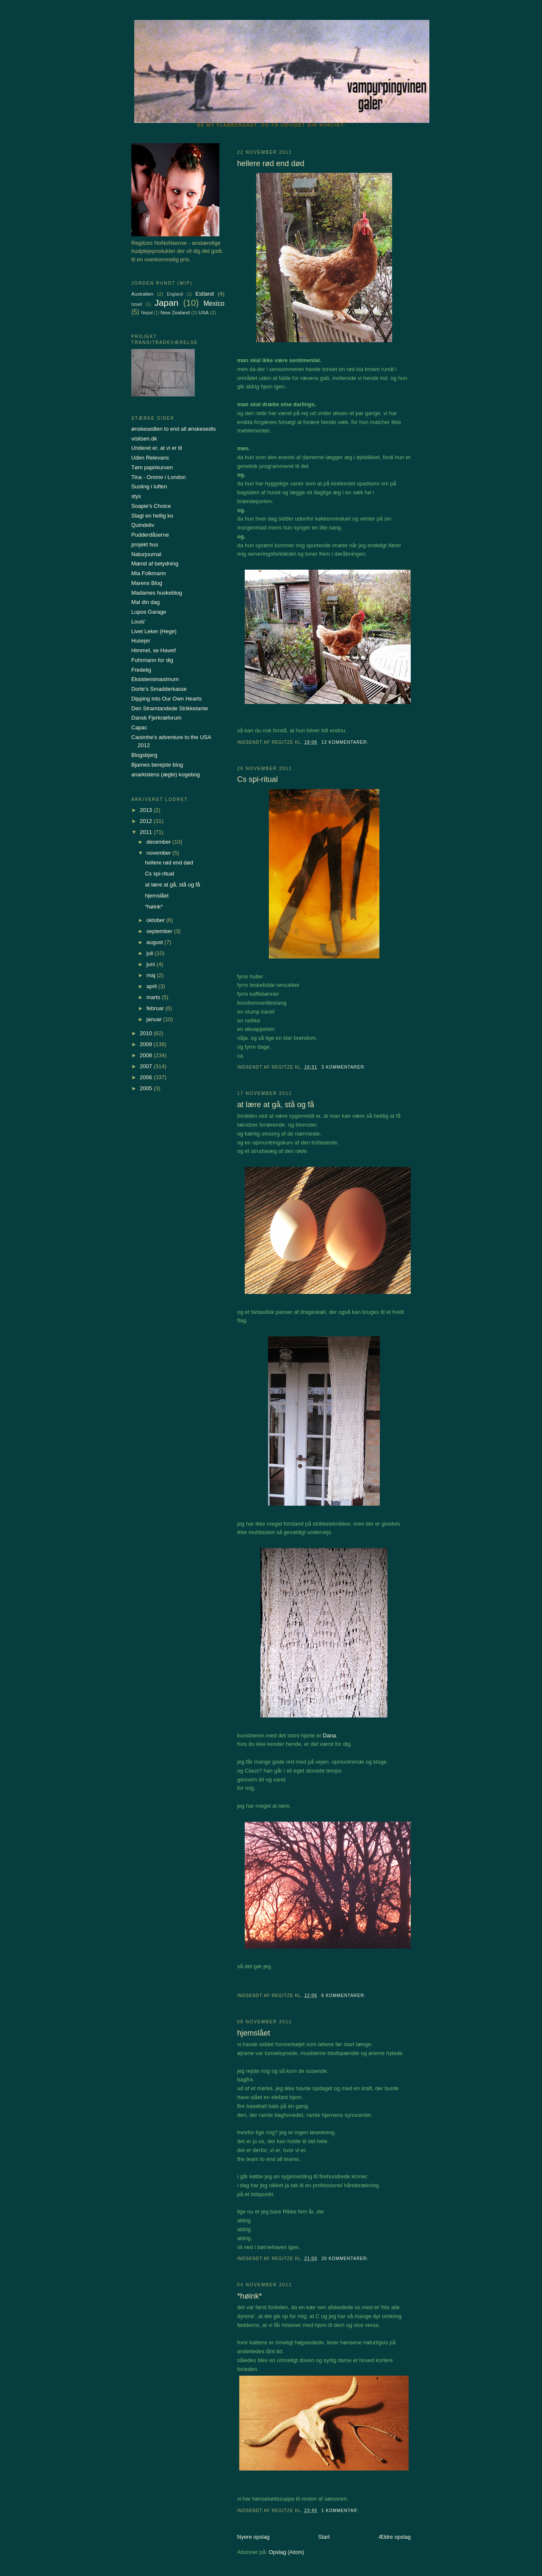  Describe the element at coordinates (136, 496) in the screenshot. I see `styx` at that location.